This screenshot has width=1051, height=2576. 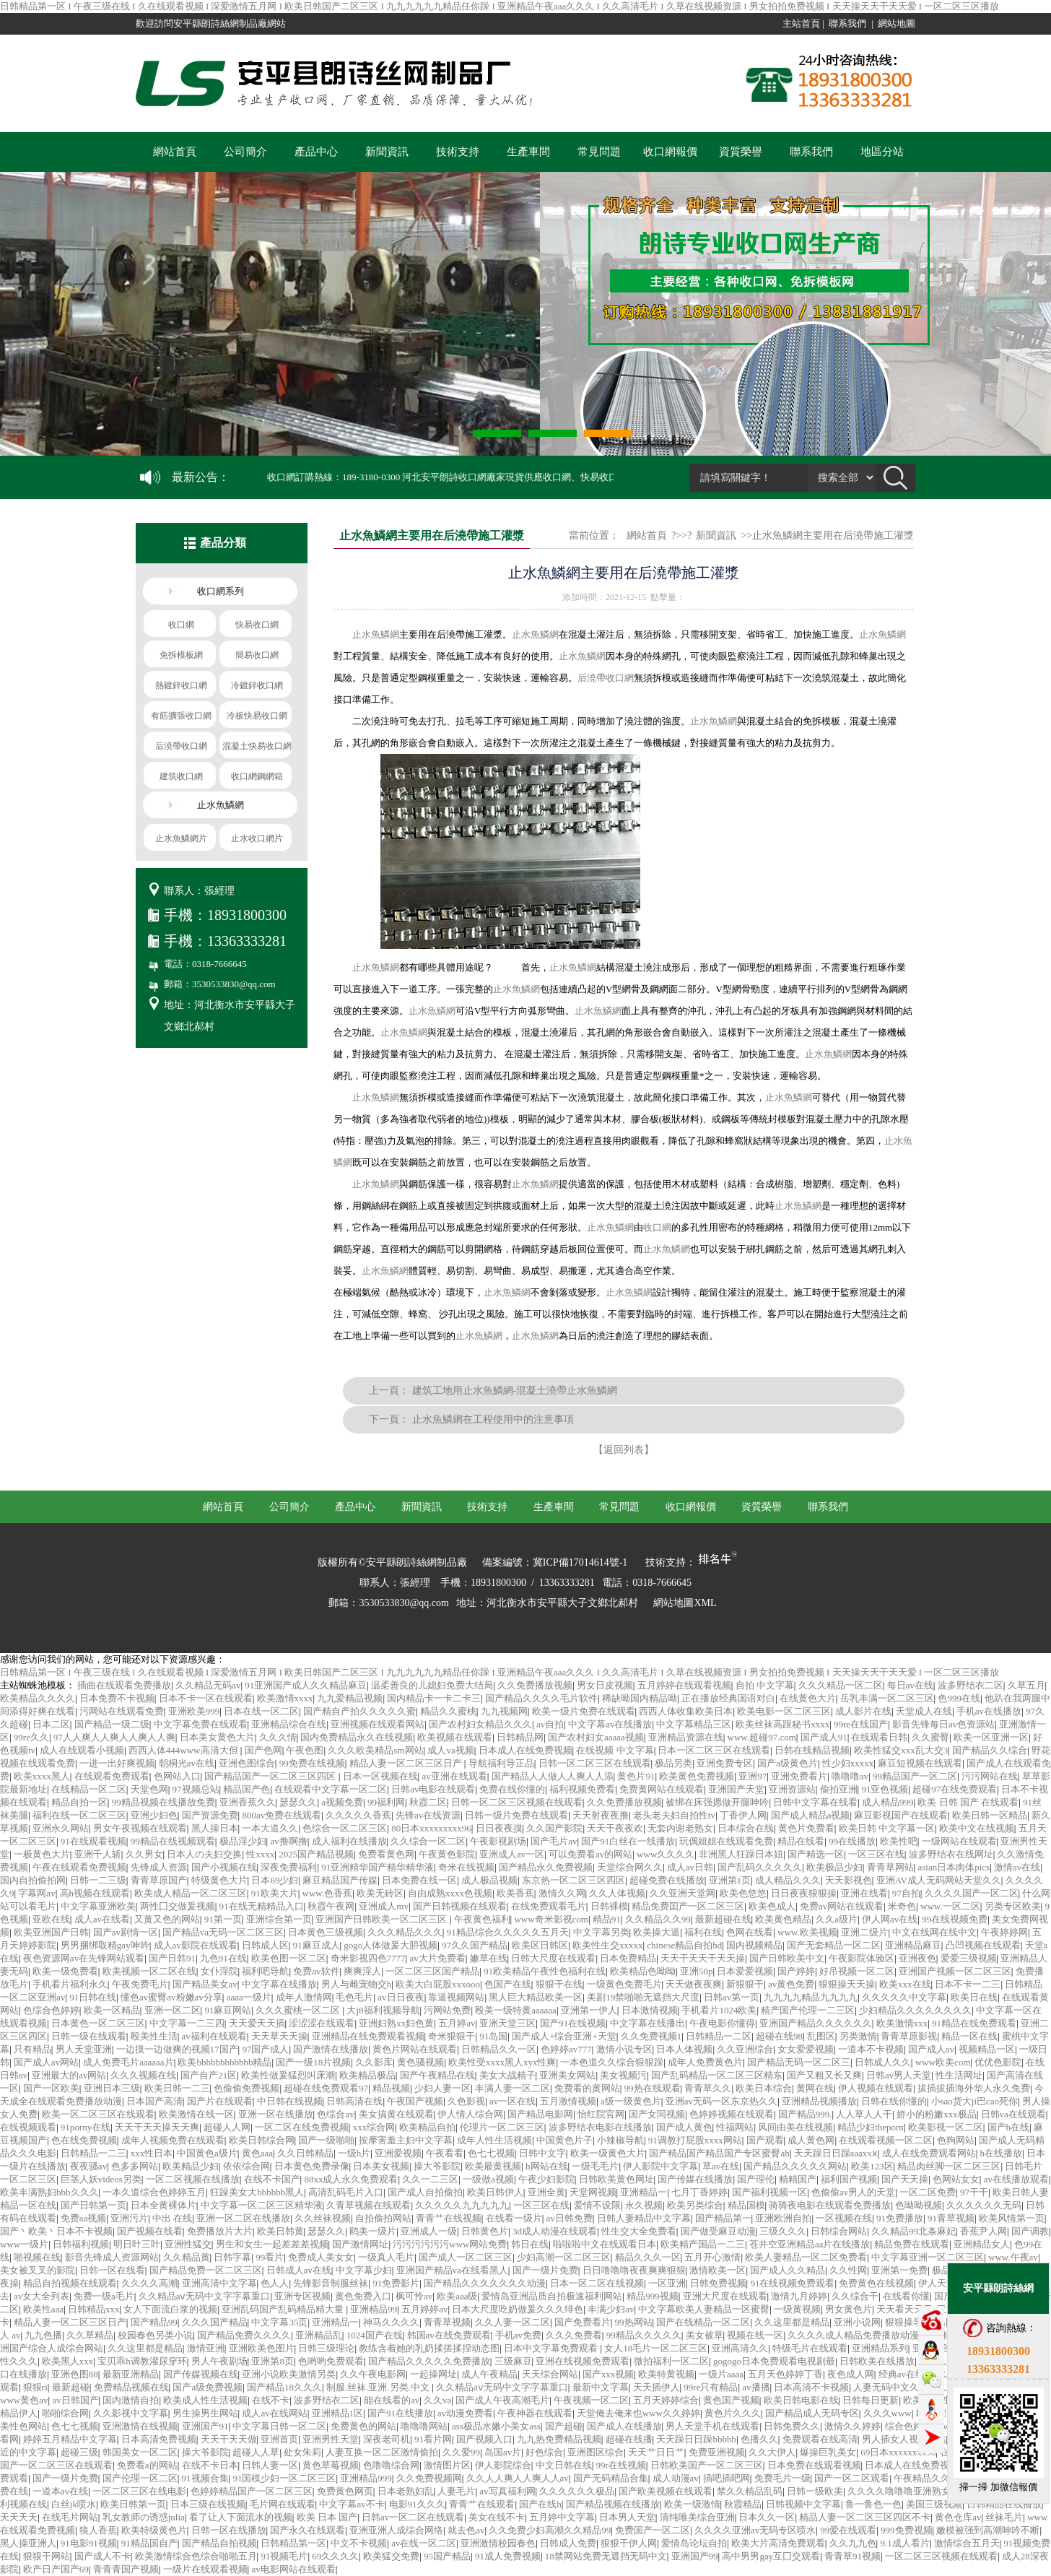 What do you see at coordinates (970, 1685) in the screenshot?
I see `波多野结衣二区` at bounding box center [970, 1685].